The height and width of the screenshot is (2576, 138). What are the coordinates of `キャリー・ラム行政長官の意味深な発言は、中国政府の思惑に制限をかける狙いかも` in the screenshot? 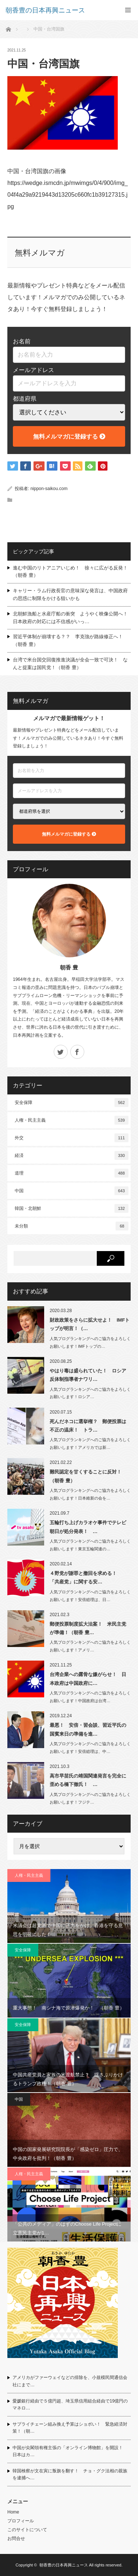 It's located at (70, 594).